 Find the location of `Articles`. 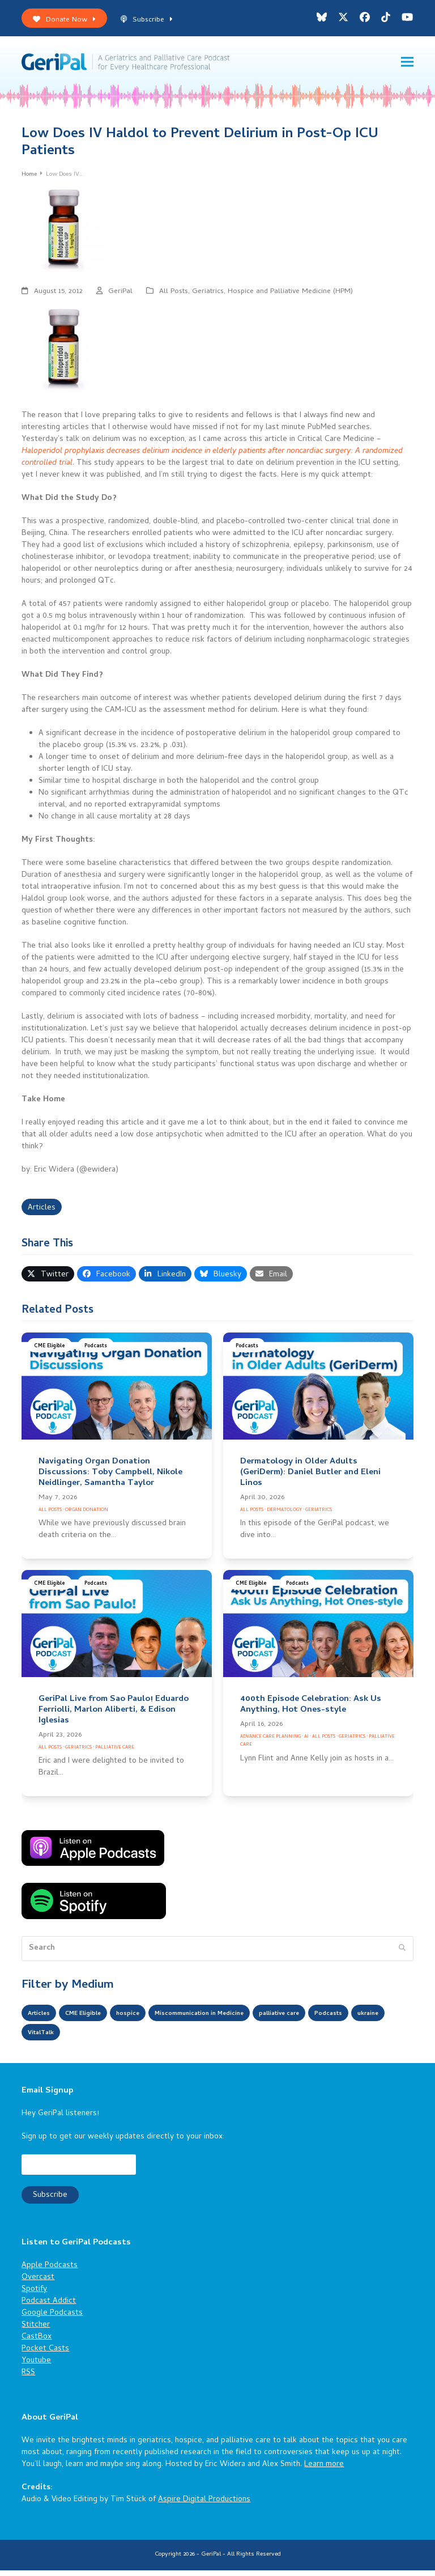

Articles is located at coordinates (42, 1214).